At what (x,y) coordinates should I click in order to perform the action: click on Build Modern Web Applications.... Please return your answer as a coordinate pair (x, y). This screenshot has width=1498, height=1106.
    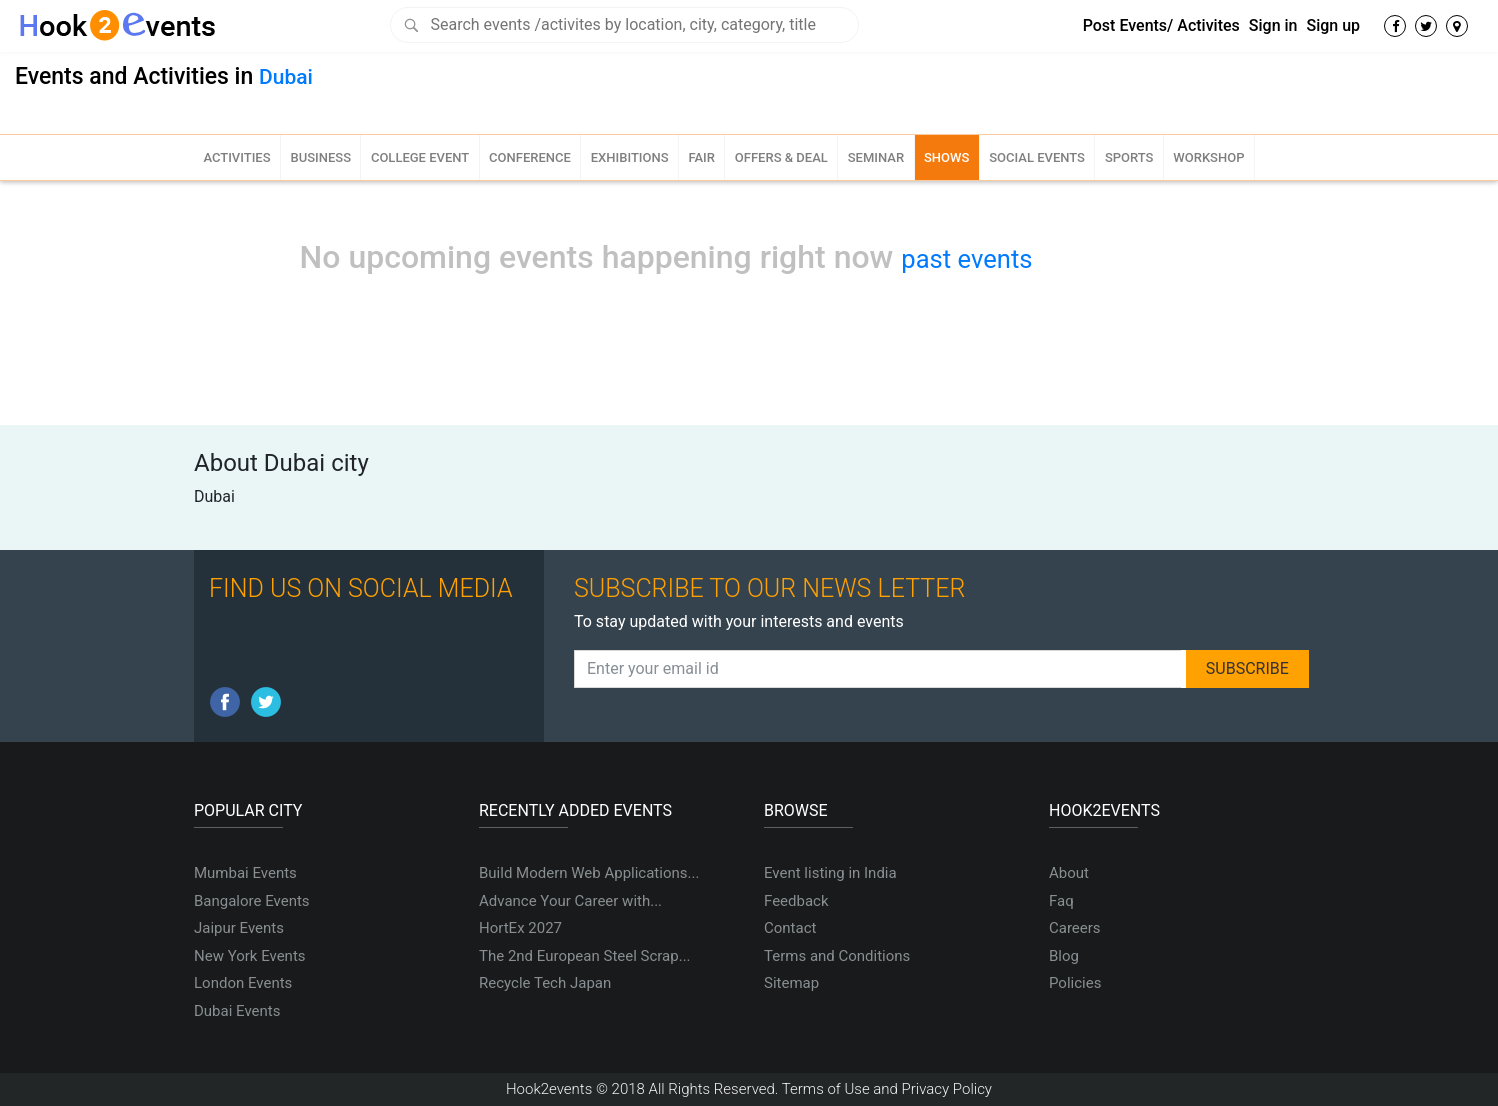
    Looking at the image, I should click on (589, 873).